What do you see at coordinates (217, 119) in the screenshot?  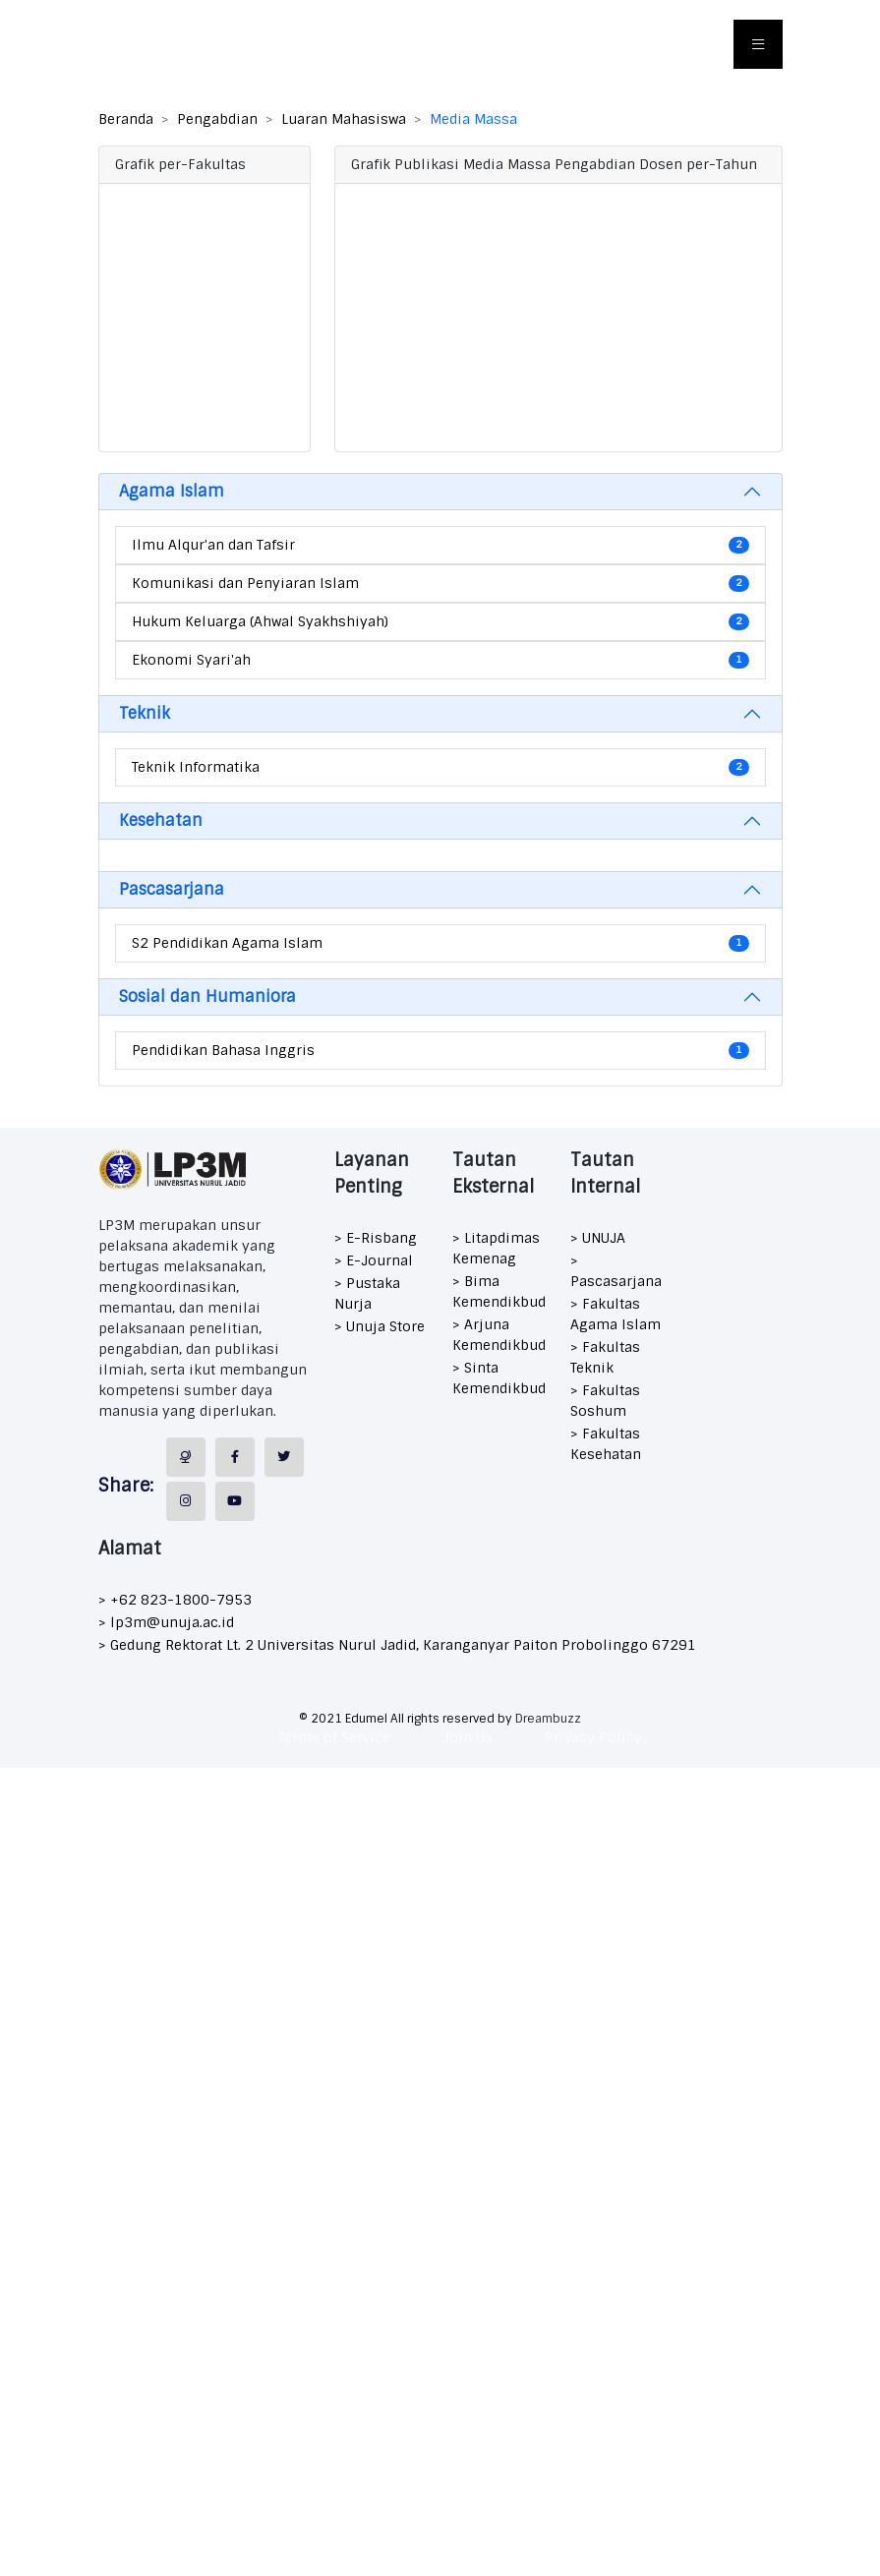 I see `Pengabdian` at bounding box center [217, 119].